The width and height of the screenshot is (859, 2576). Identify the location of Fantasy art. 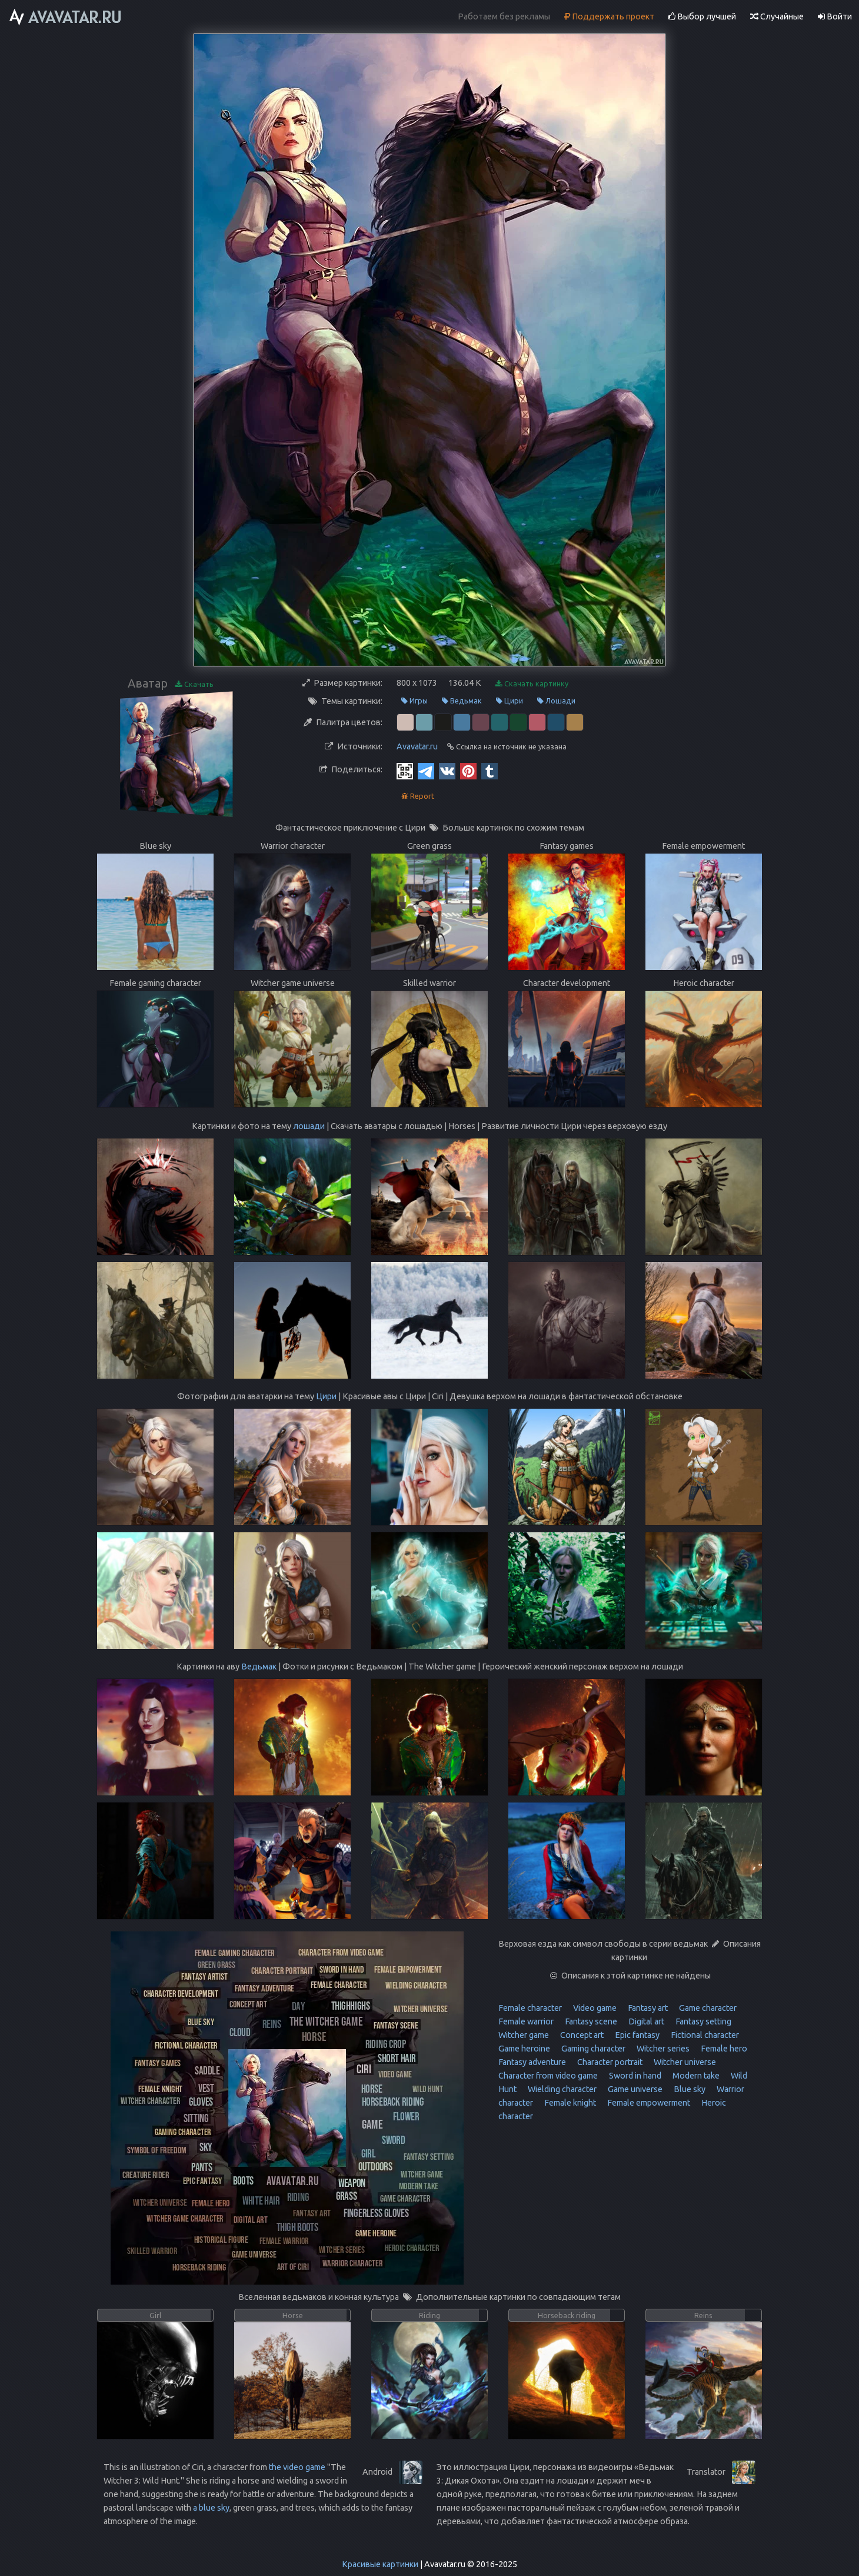
(647, 2008).